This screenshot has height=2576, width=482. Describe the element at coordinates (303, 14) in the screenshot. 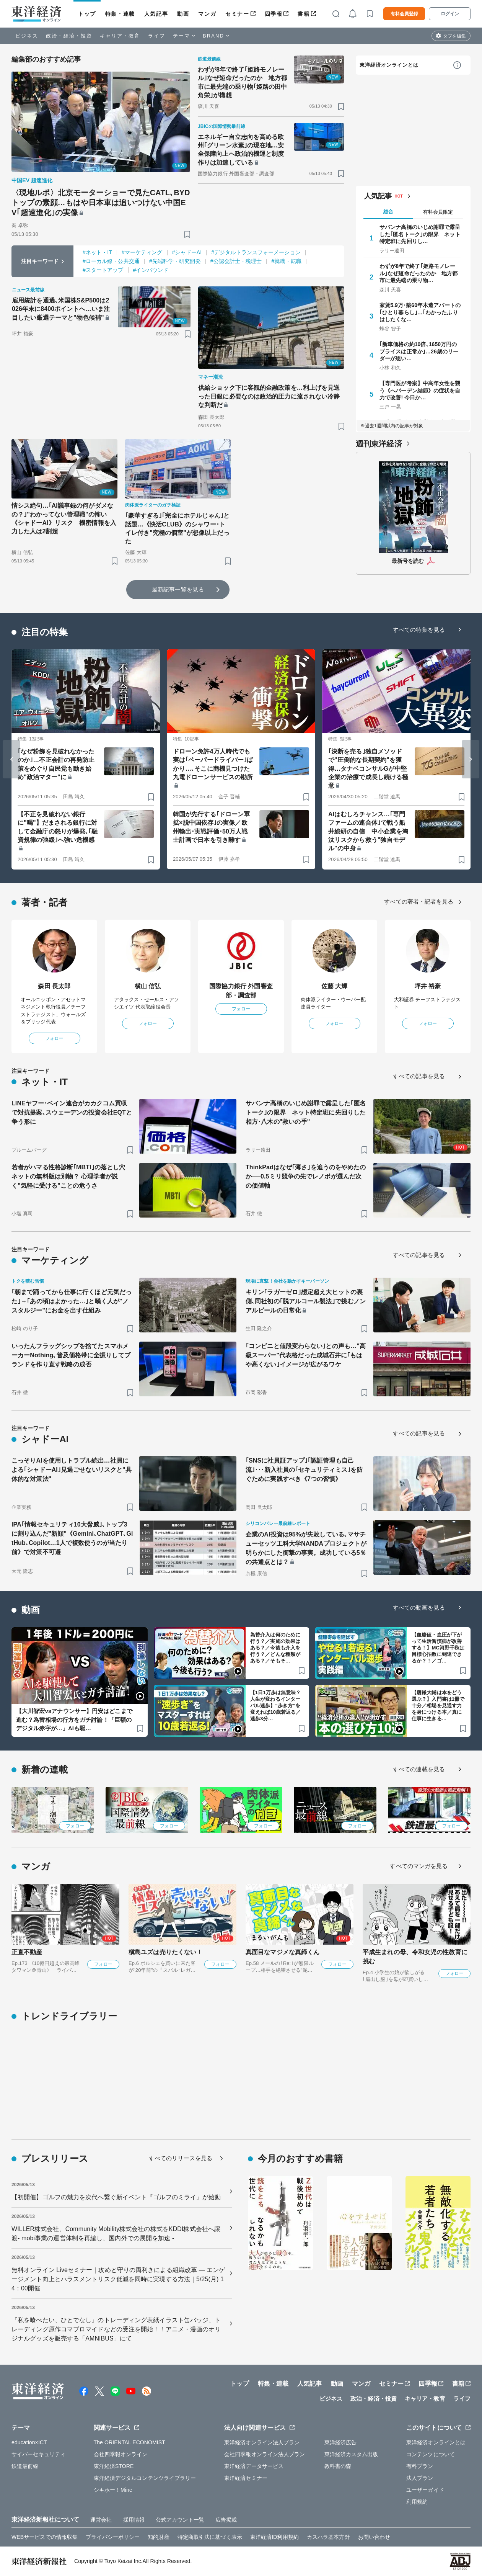

I see `書籍` at that location.